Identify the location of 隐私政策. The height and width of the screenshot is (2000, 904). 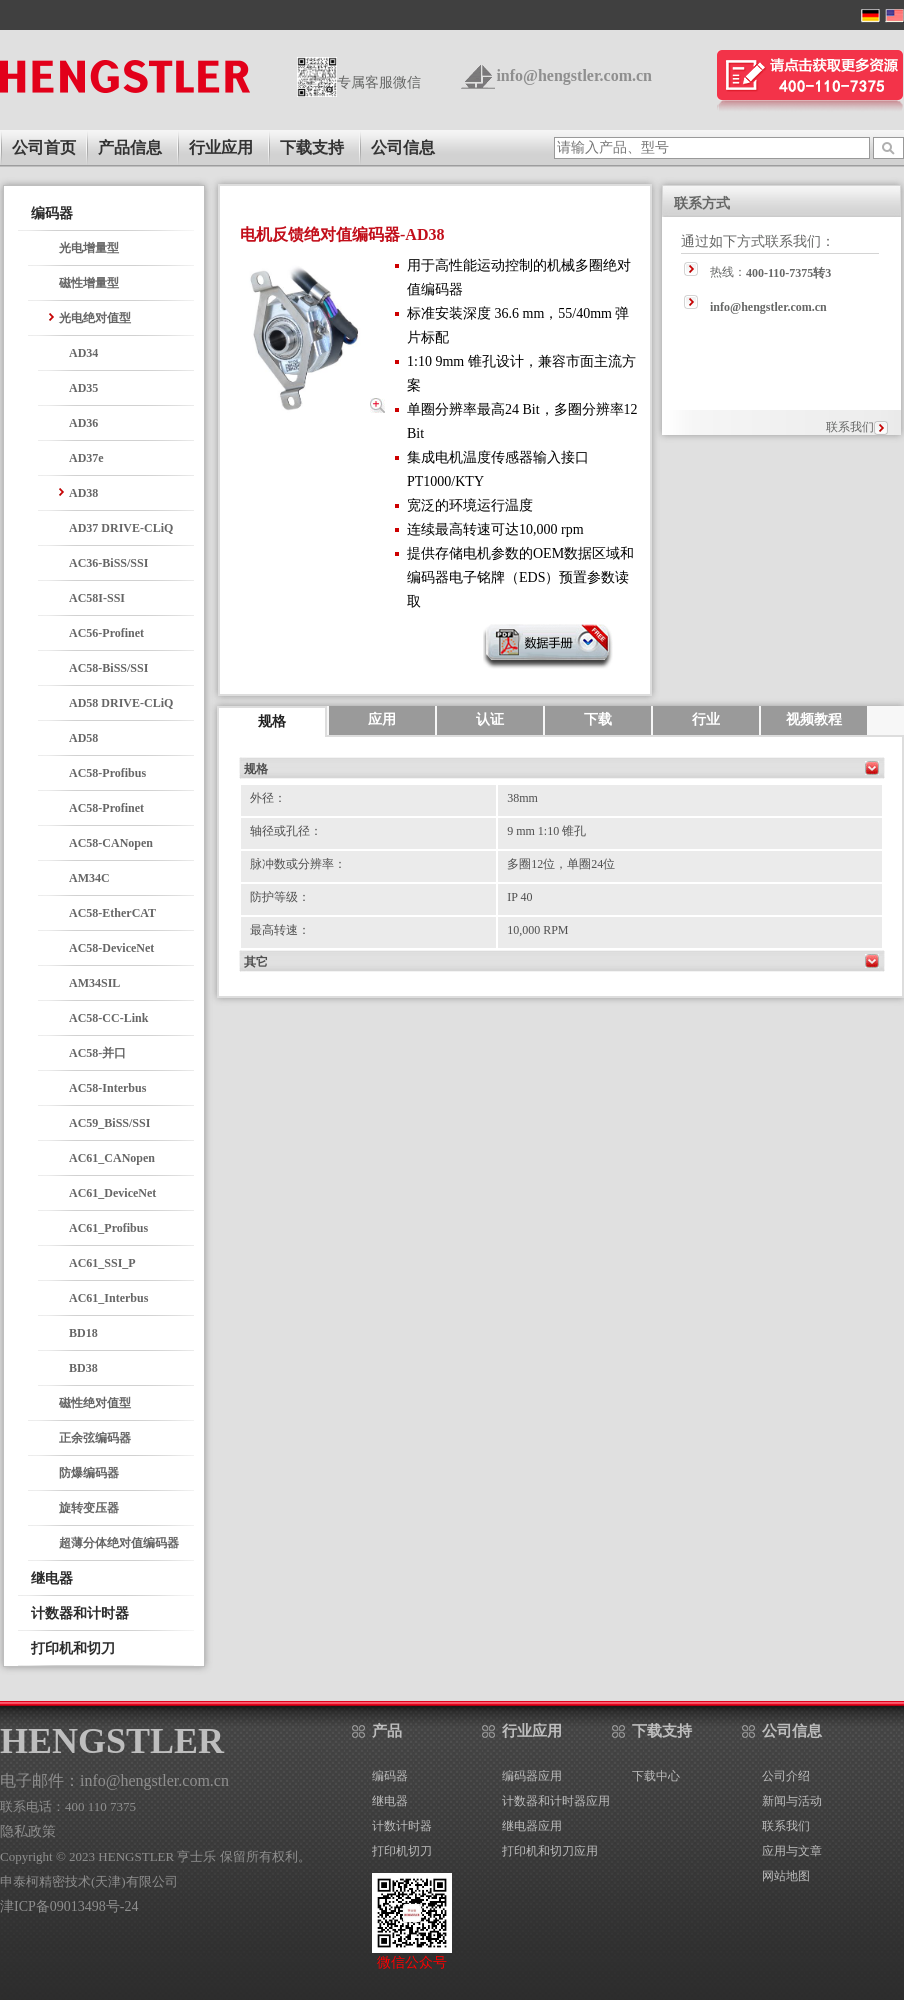
(28, 1831).